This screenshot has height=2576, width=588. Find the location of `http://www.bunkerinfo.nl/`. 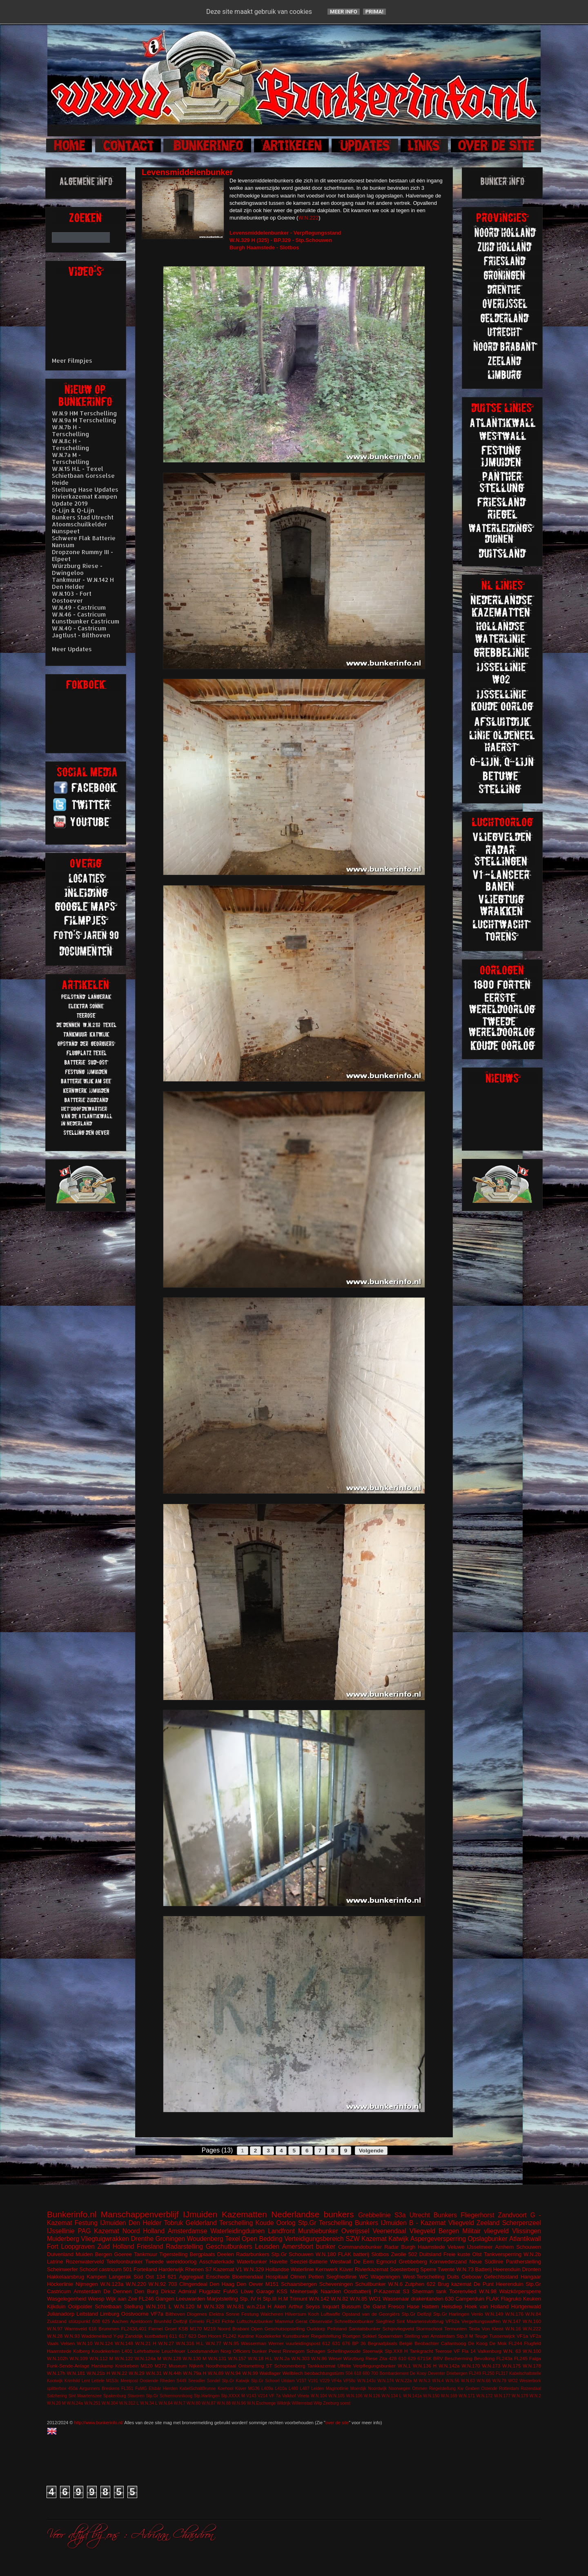

http://www.bunkerinfo.nl/ is located at coordinates (98, 2422).